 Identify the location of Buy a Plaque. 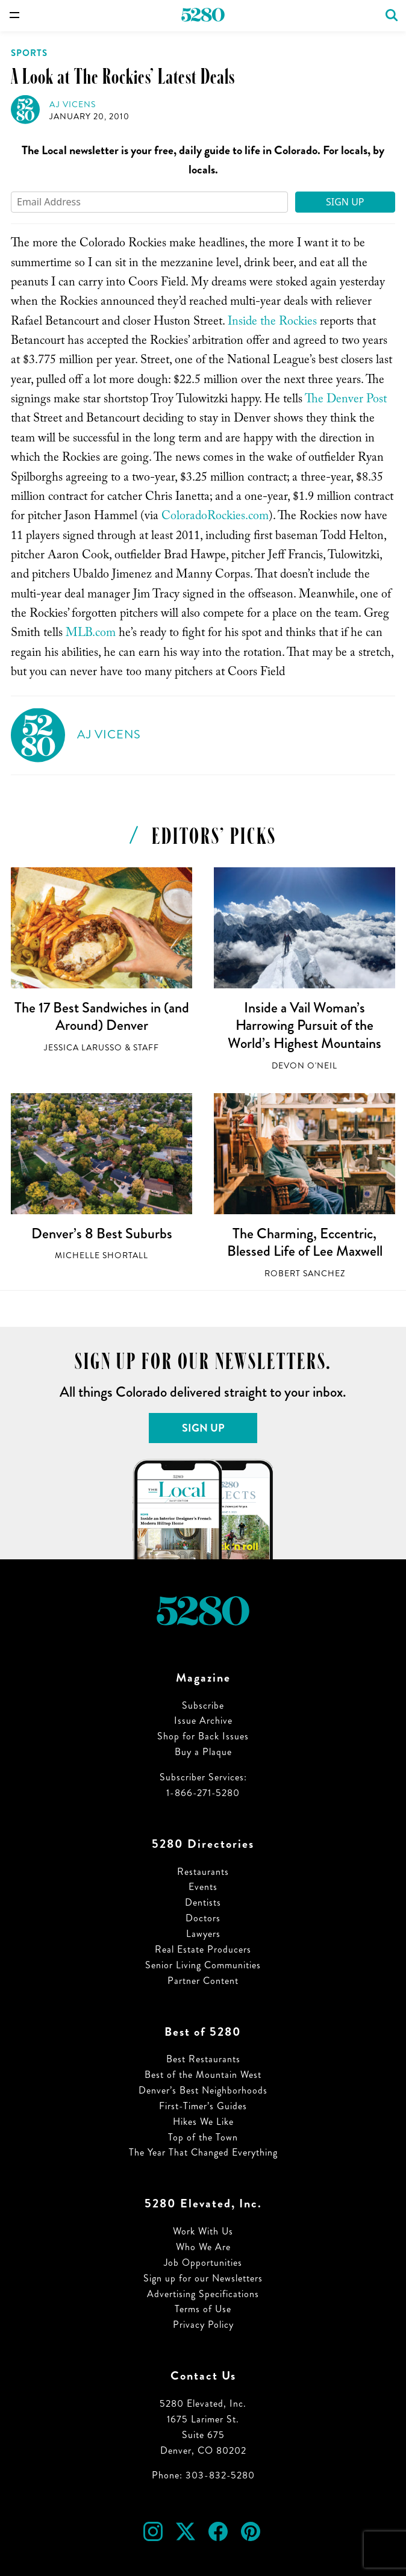
(203, 1752).